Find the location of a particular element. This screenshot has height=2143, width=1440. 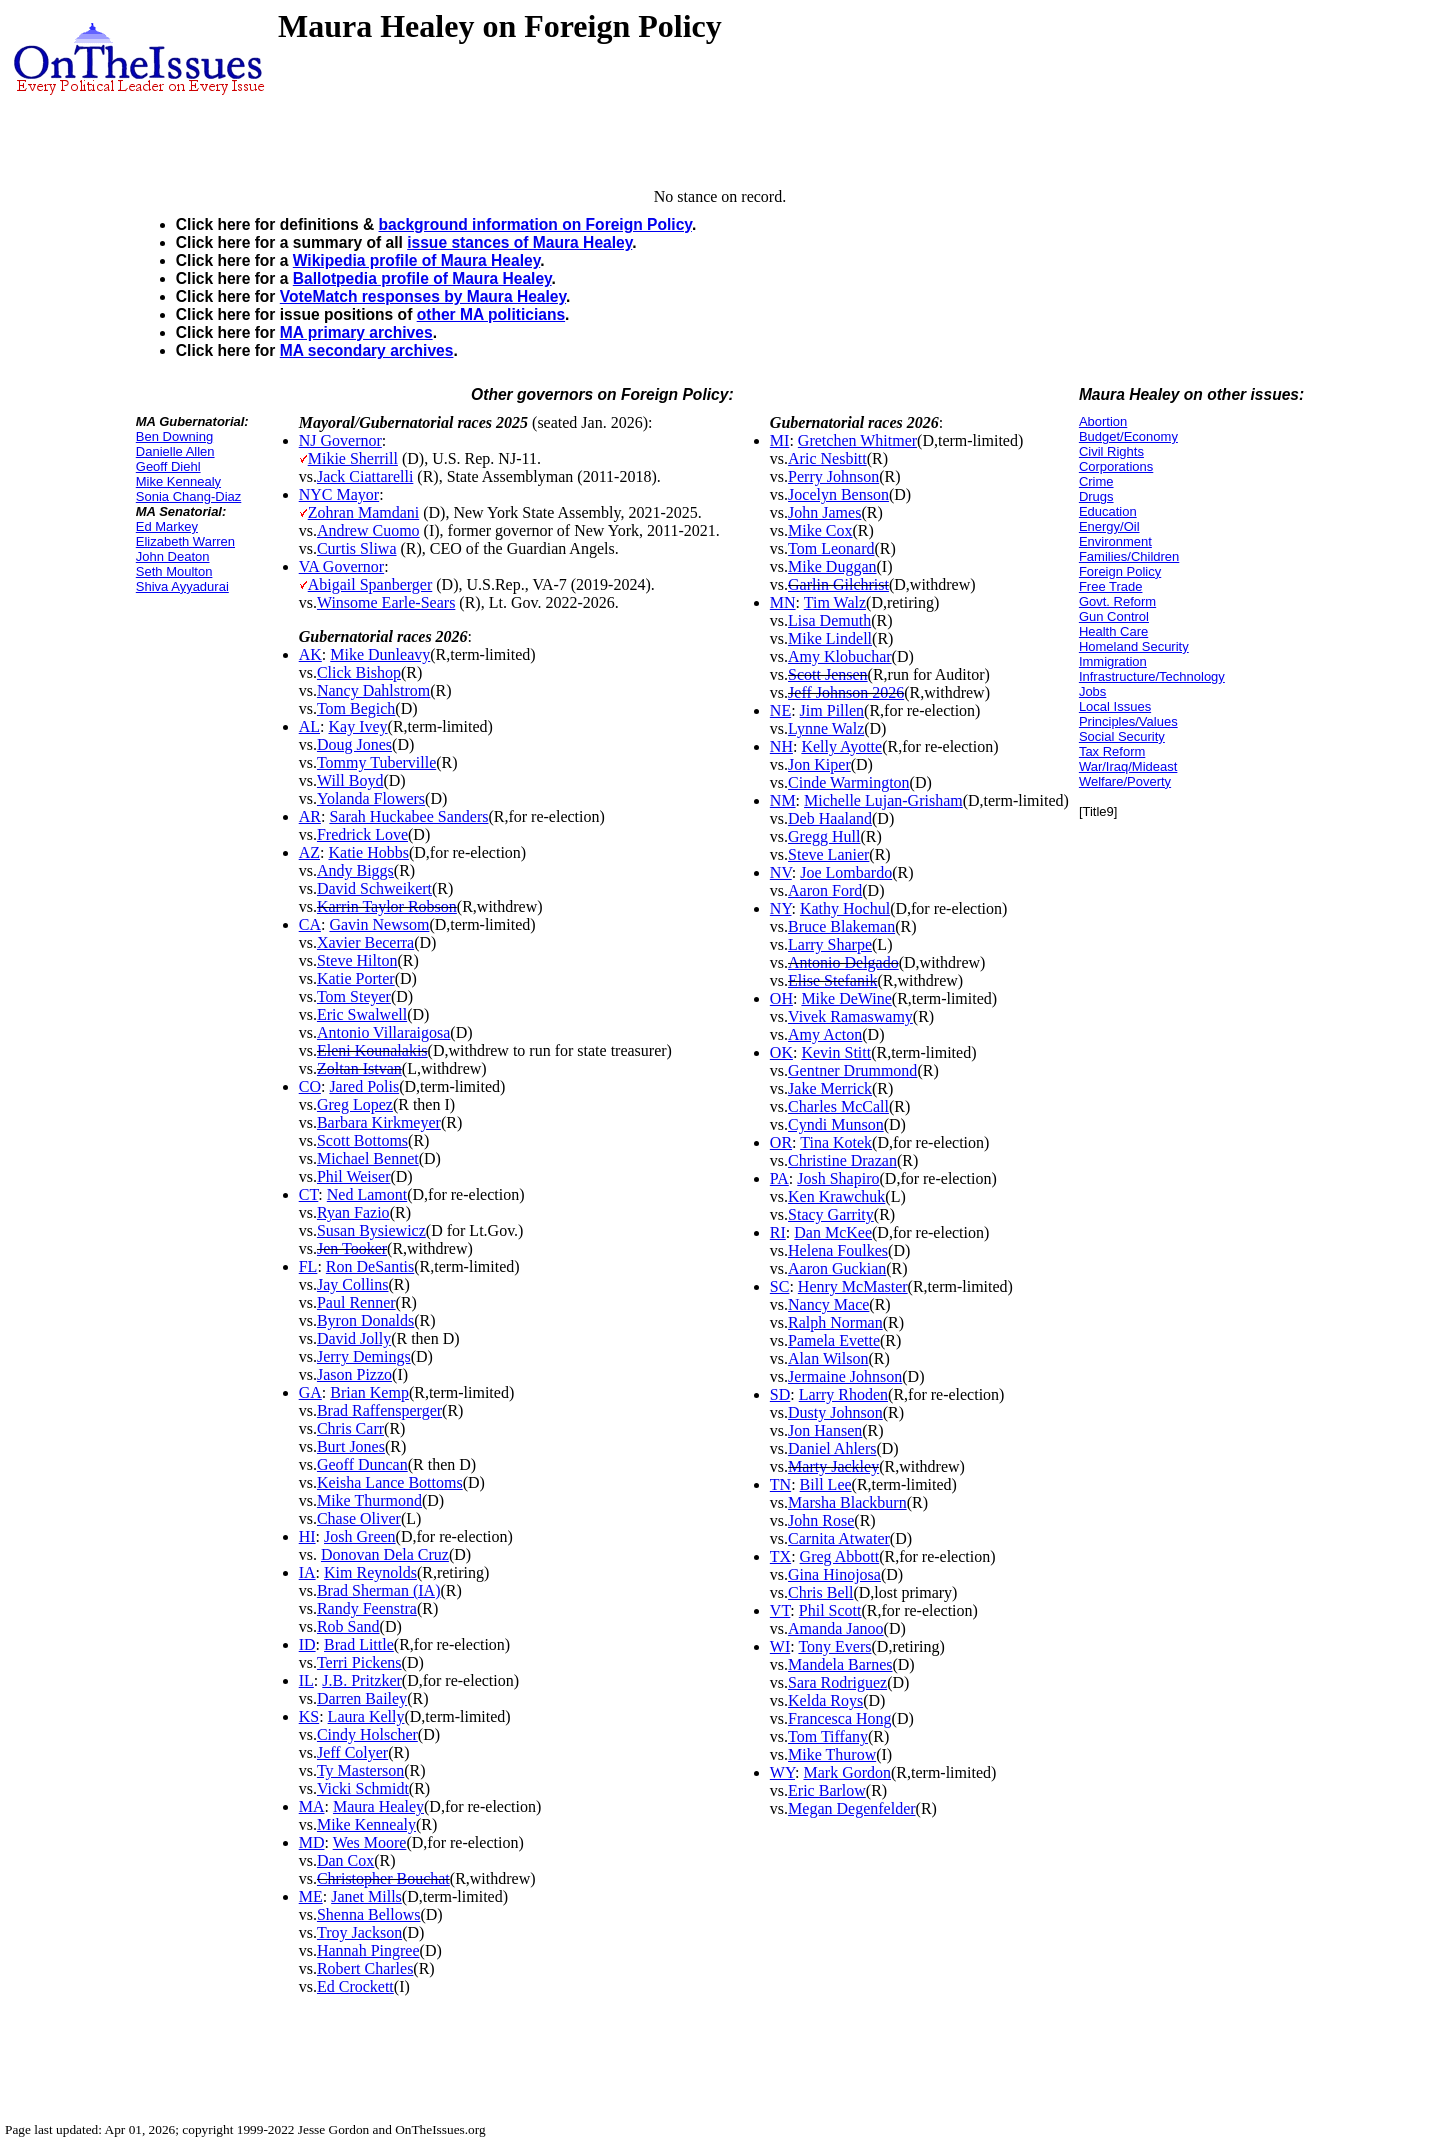

Click Bishop is located at coordinates (359, 672).